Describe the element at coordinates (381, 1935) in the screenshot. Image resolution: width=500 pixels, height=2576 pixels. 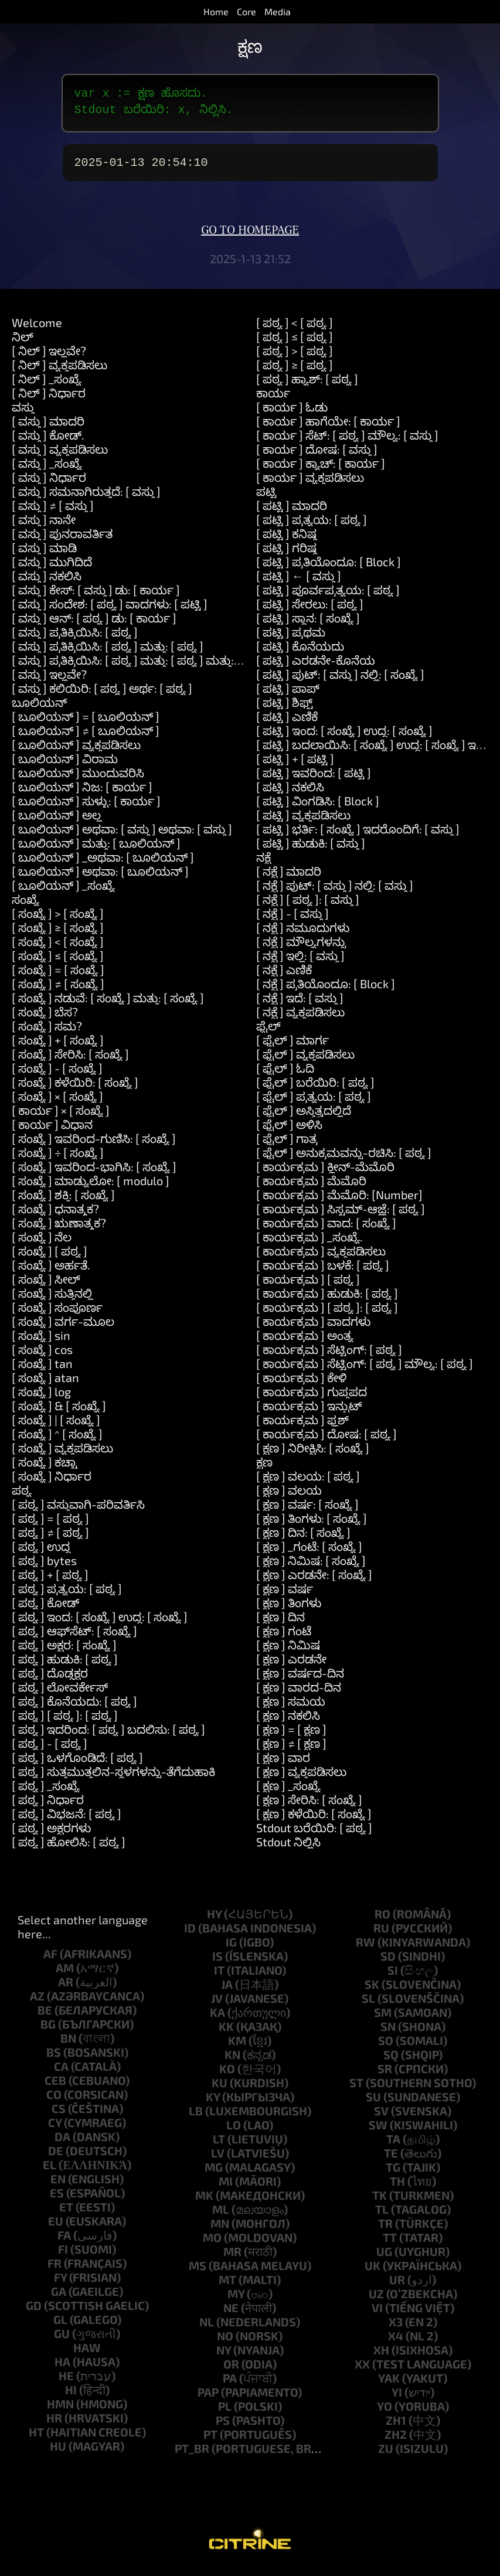
I see `ru` at that location.